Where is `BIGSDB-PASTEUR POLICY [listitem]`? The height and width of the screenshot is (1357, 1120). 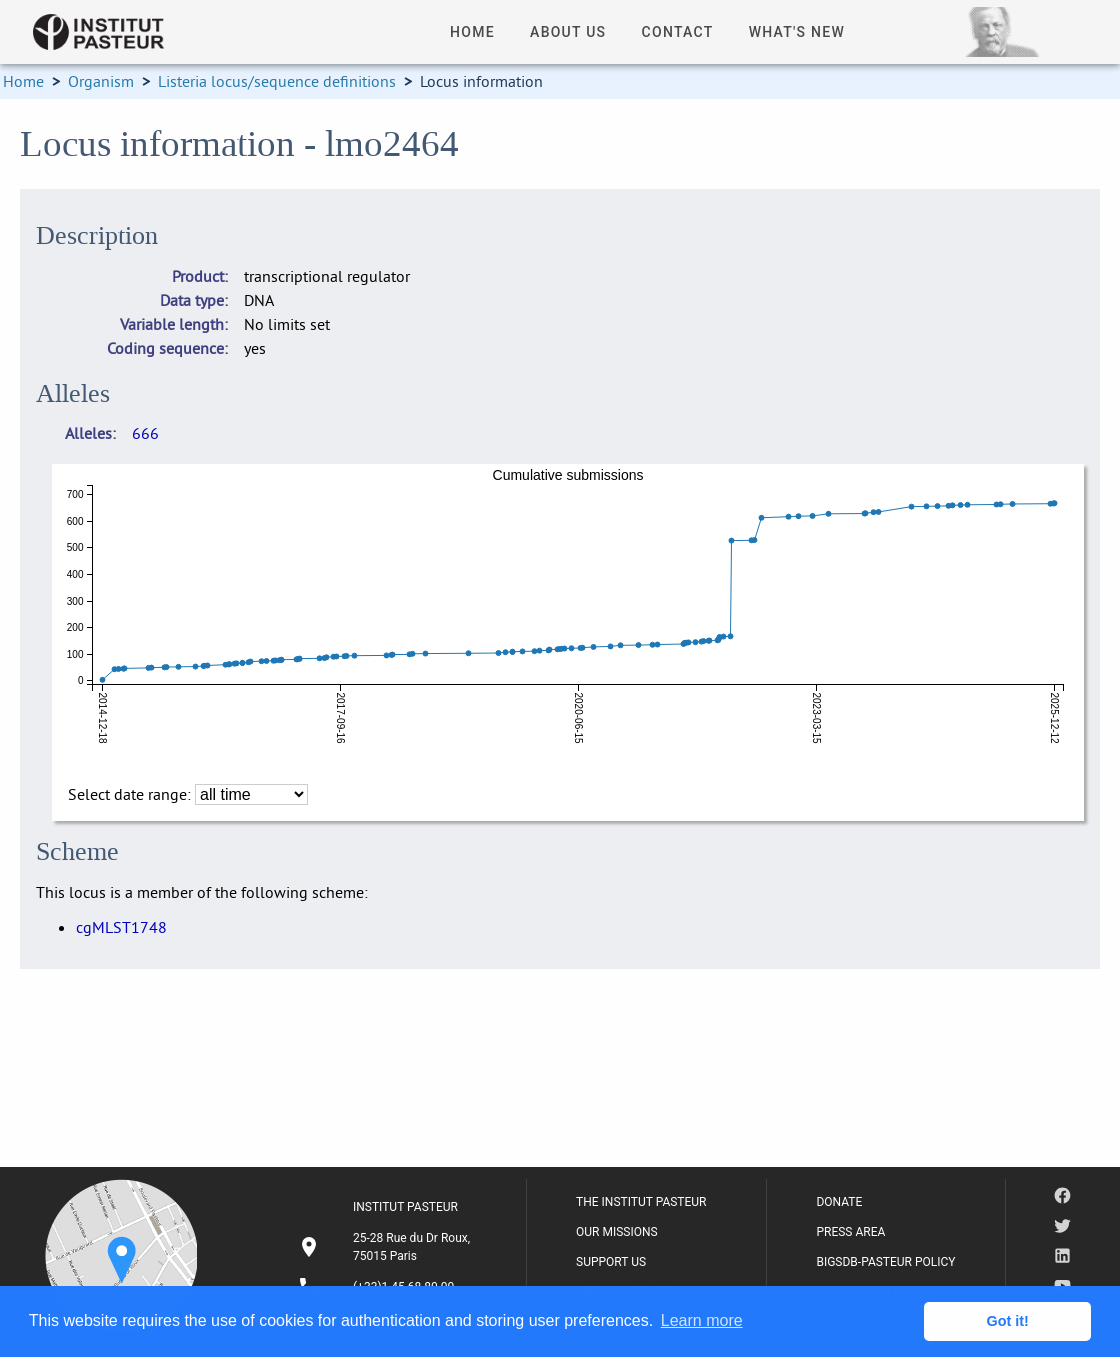 BIGSDB-PASTEUR POLICY [listitem] is located at coordinates (885, 1262).